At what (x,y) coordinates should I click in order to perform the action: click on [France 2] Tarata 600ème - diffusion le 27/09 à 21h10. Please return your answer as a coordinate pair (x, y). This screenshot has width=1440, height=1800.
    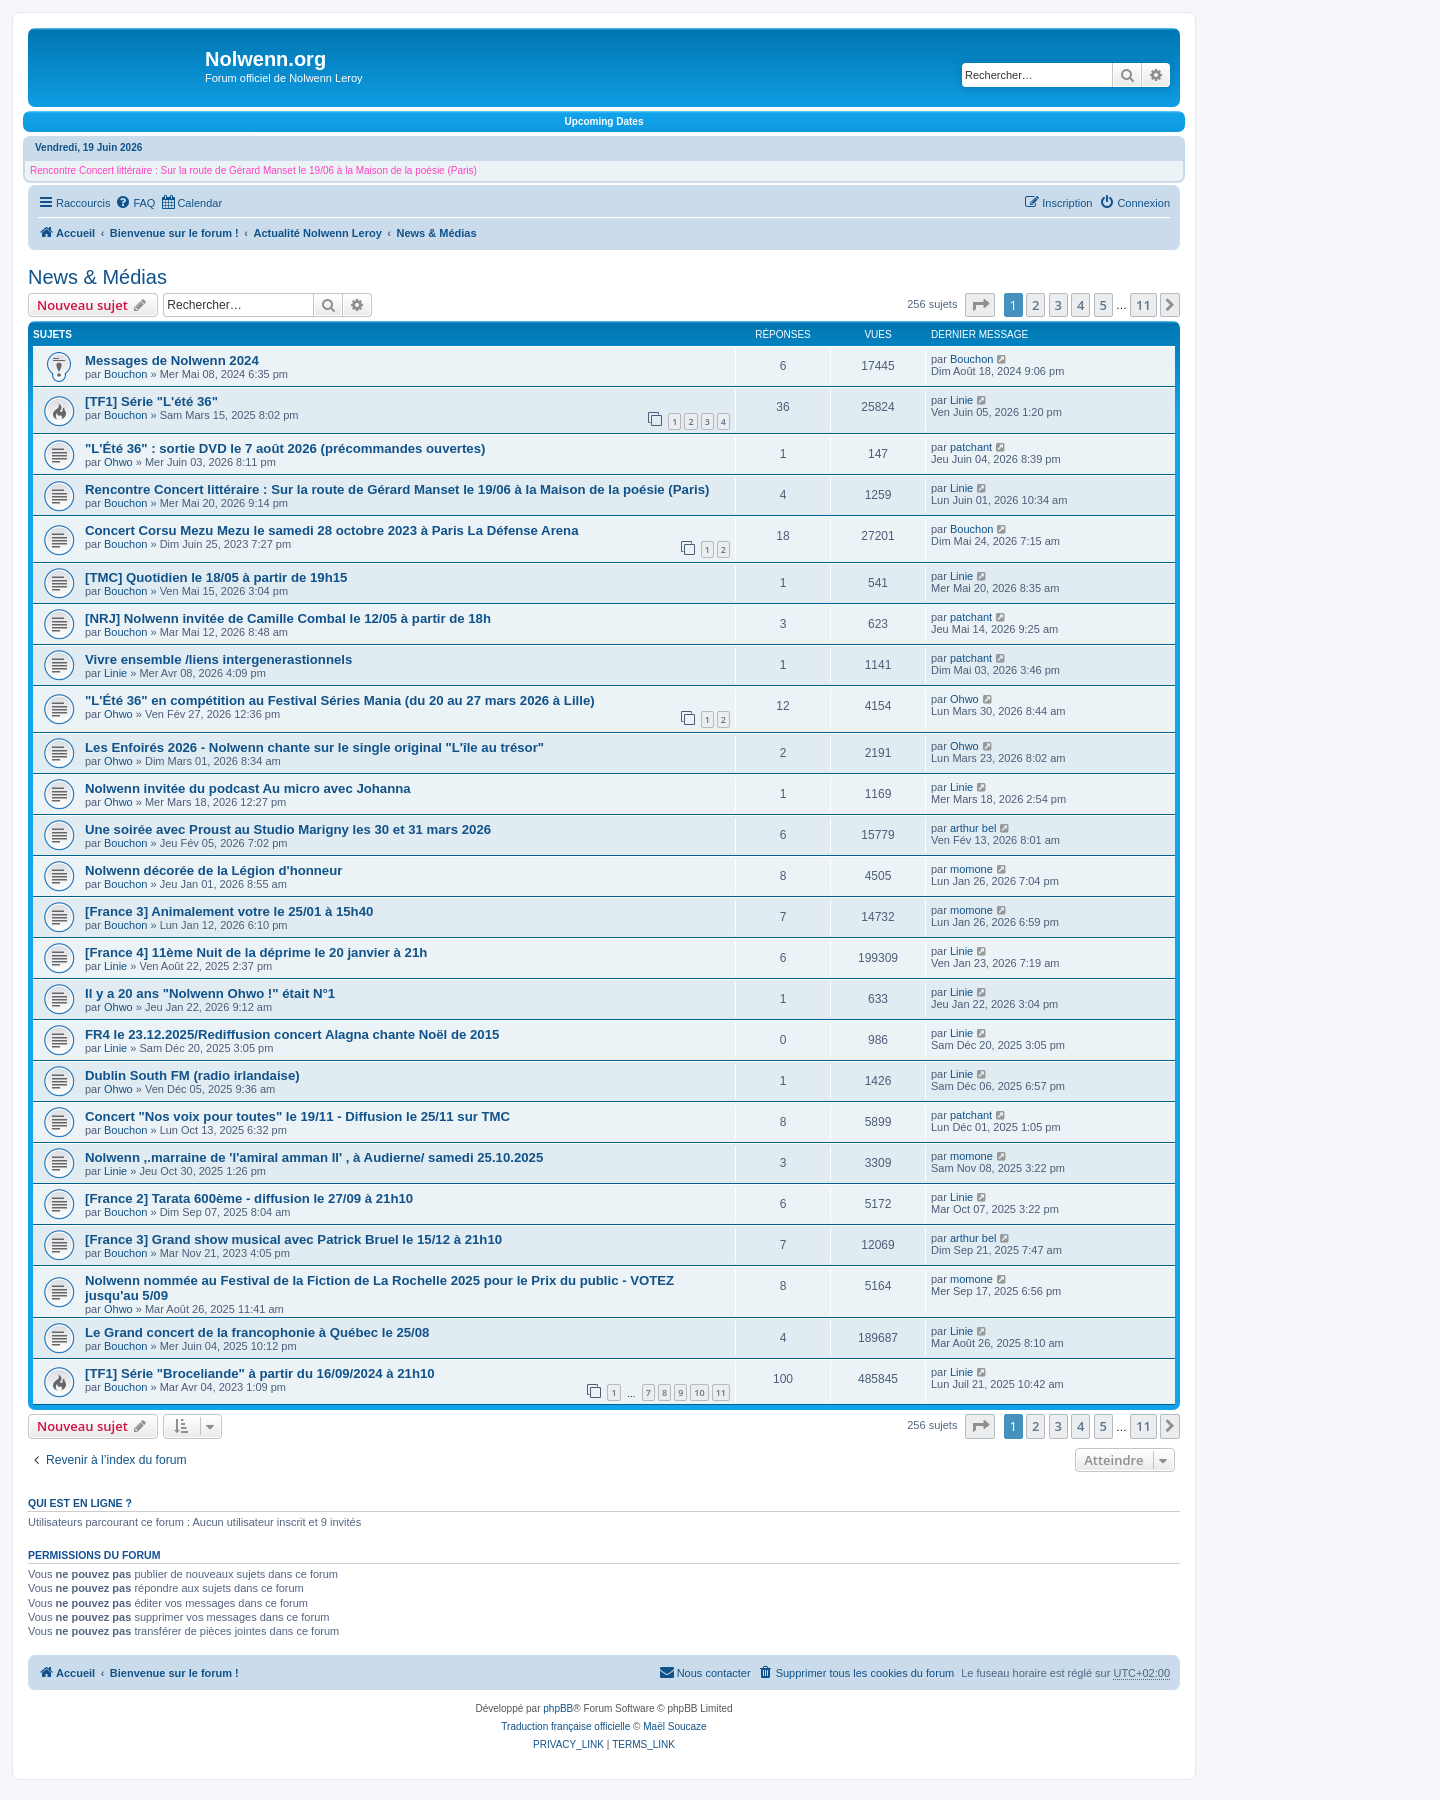
    Looking at the image, I should click on (249, 1198).